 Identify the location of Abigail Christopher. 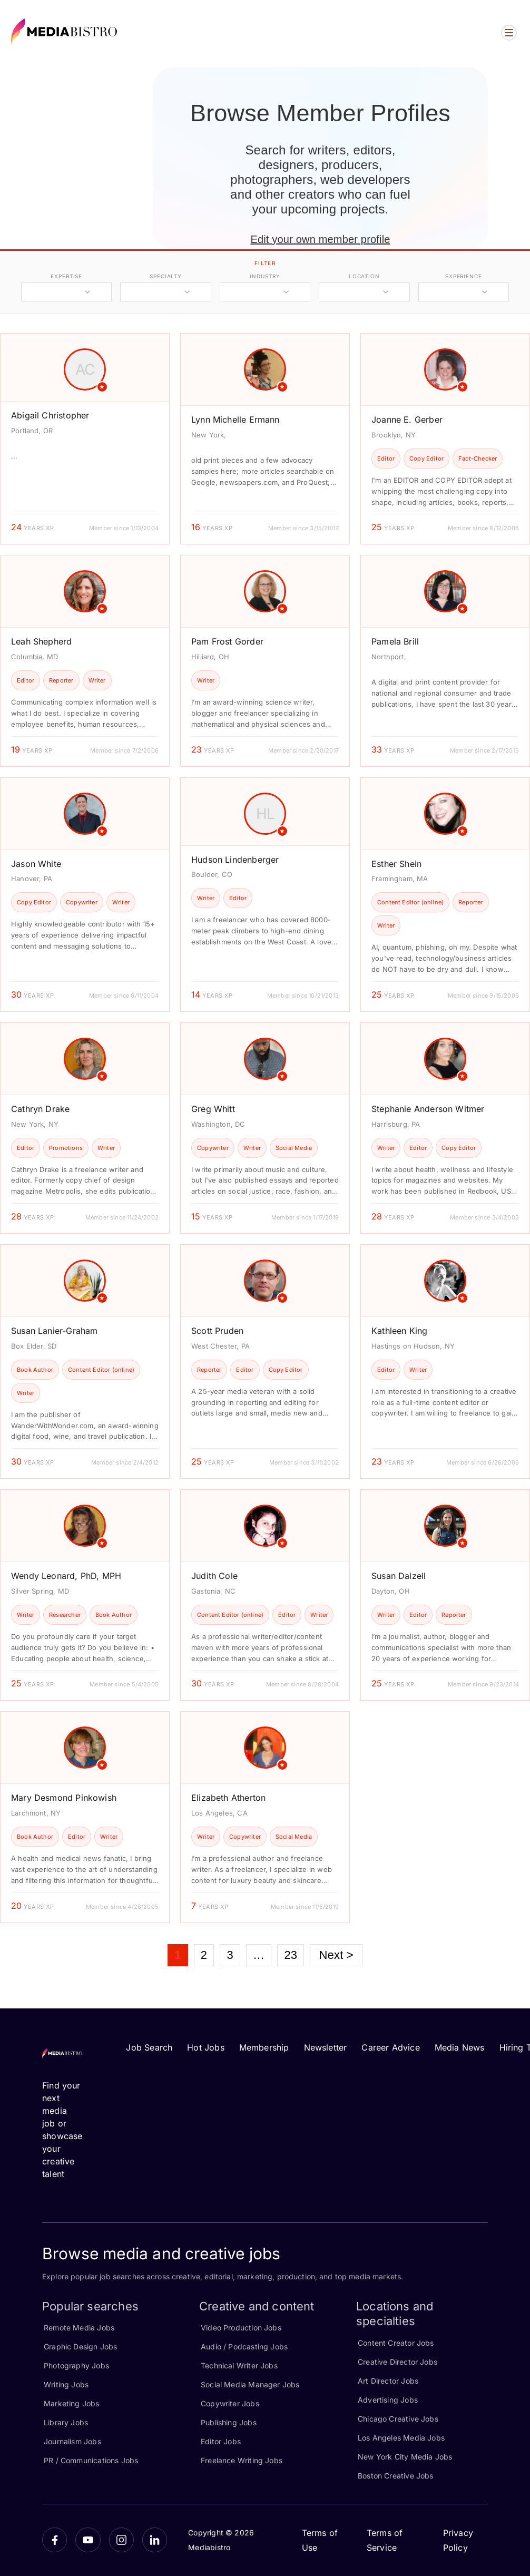
(50, 415).